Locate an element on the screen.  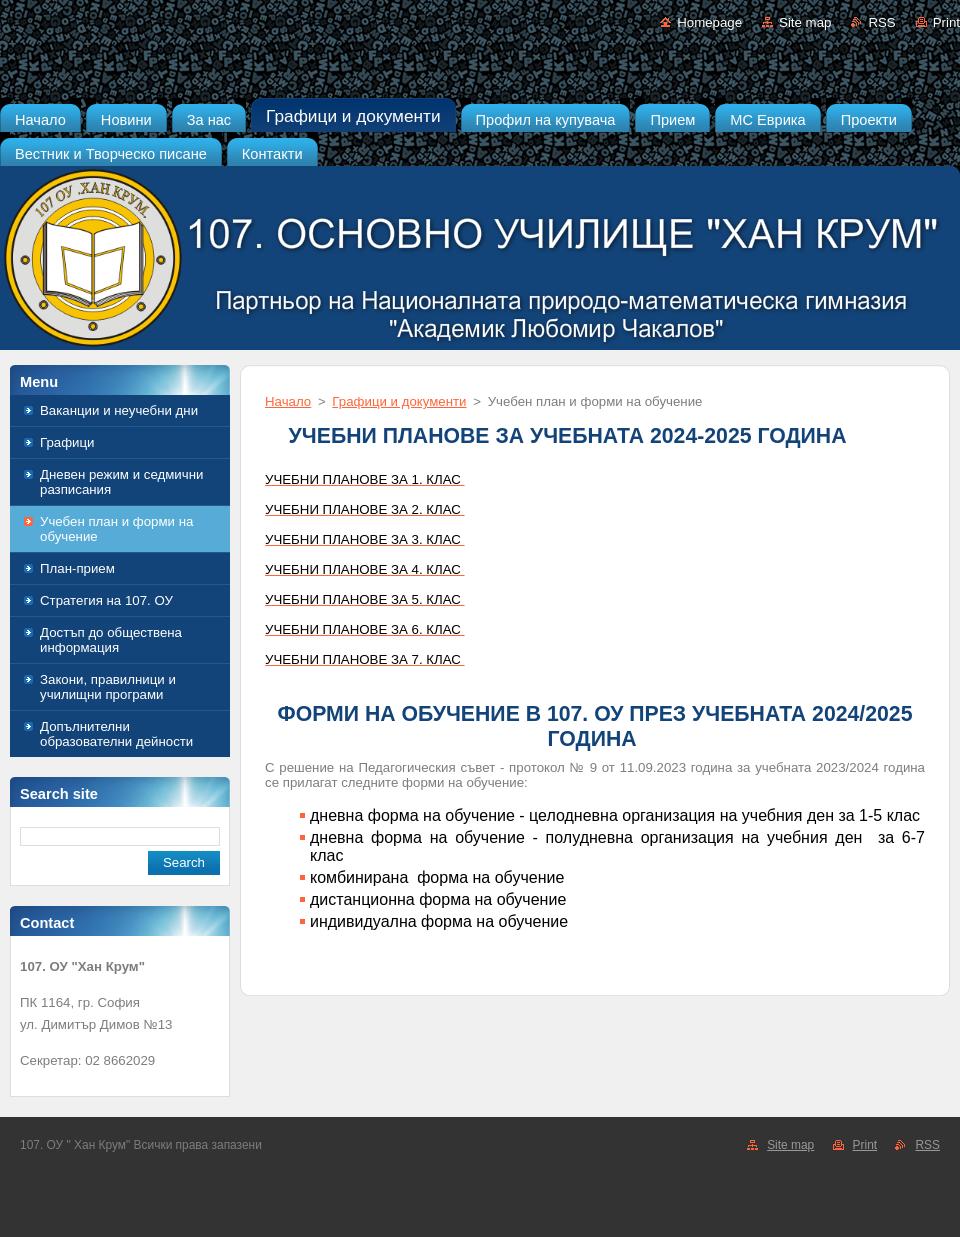
Homepage is located at coordinates (709, 22).